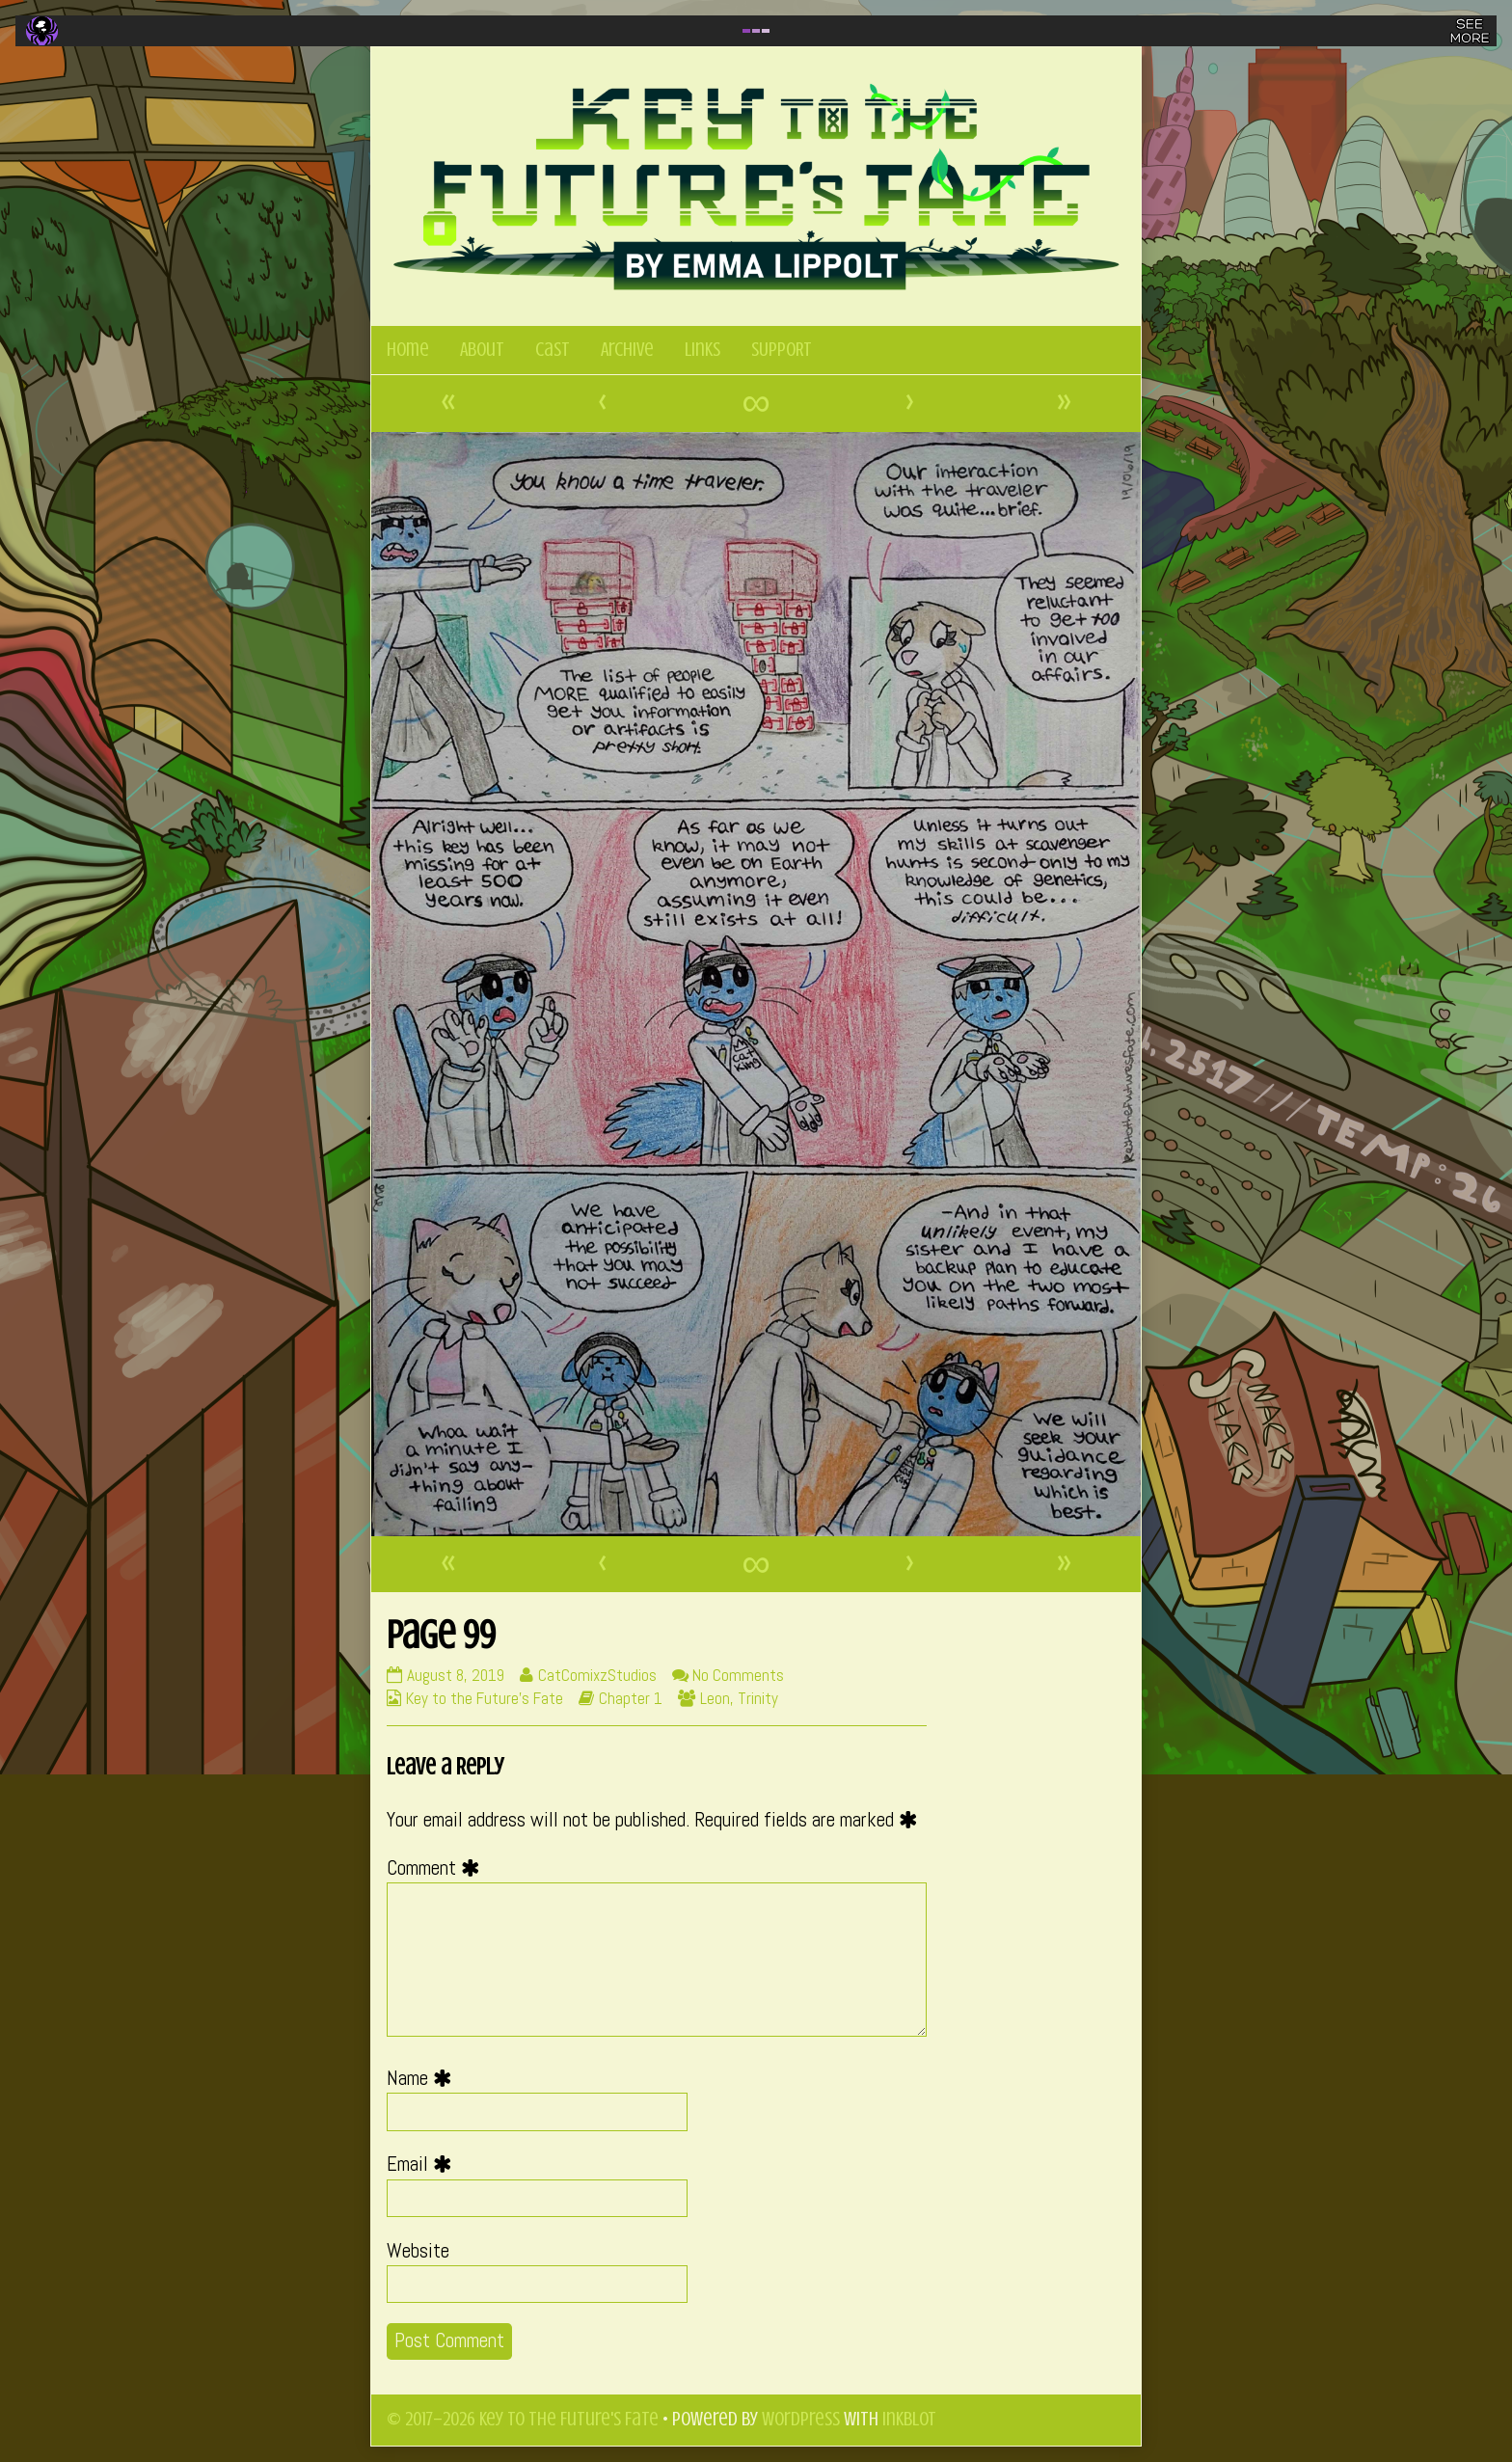 This screenshot has height=2462, width=1512. I want to click on No Comments, so click(738, 1675).